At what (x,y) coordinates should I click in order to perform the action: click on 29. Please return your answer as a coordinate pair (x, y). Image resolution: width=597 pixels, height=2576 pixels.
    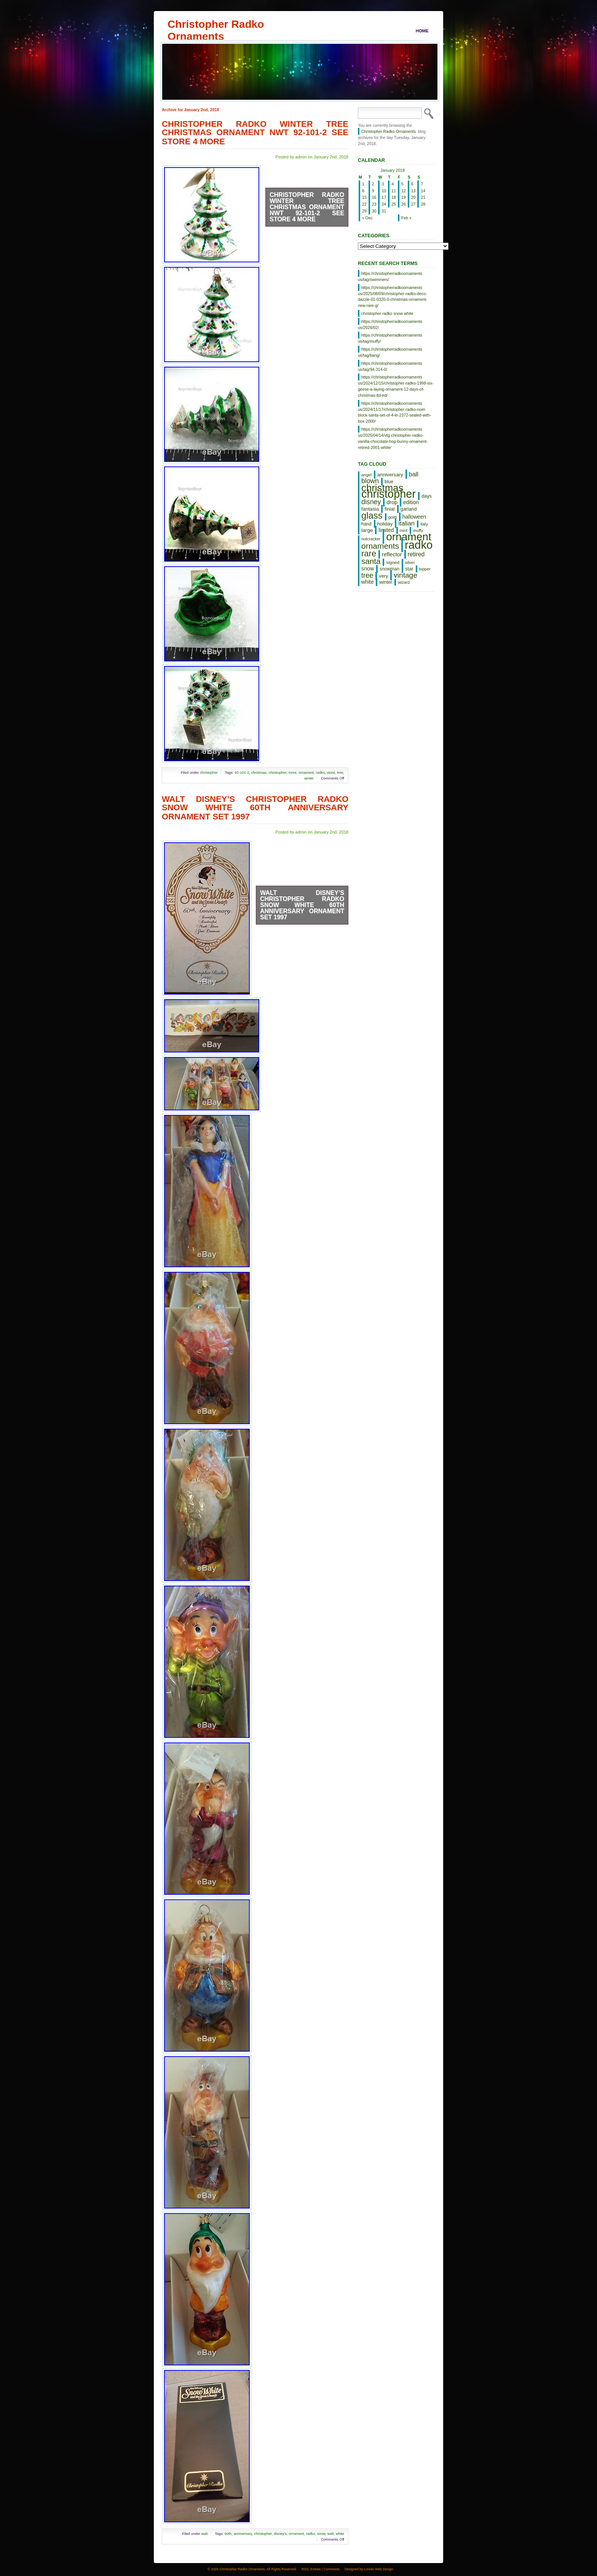
    Looking at the image, I should click on (364, 211).